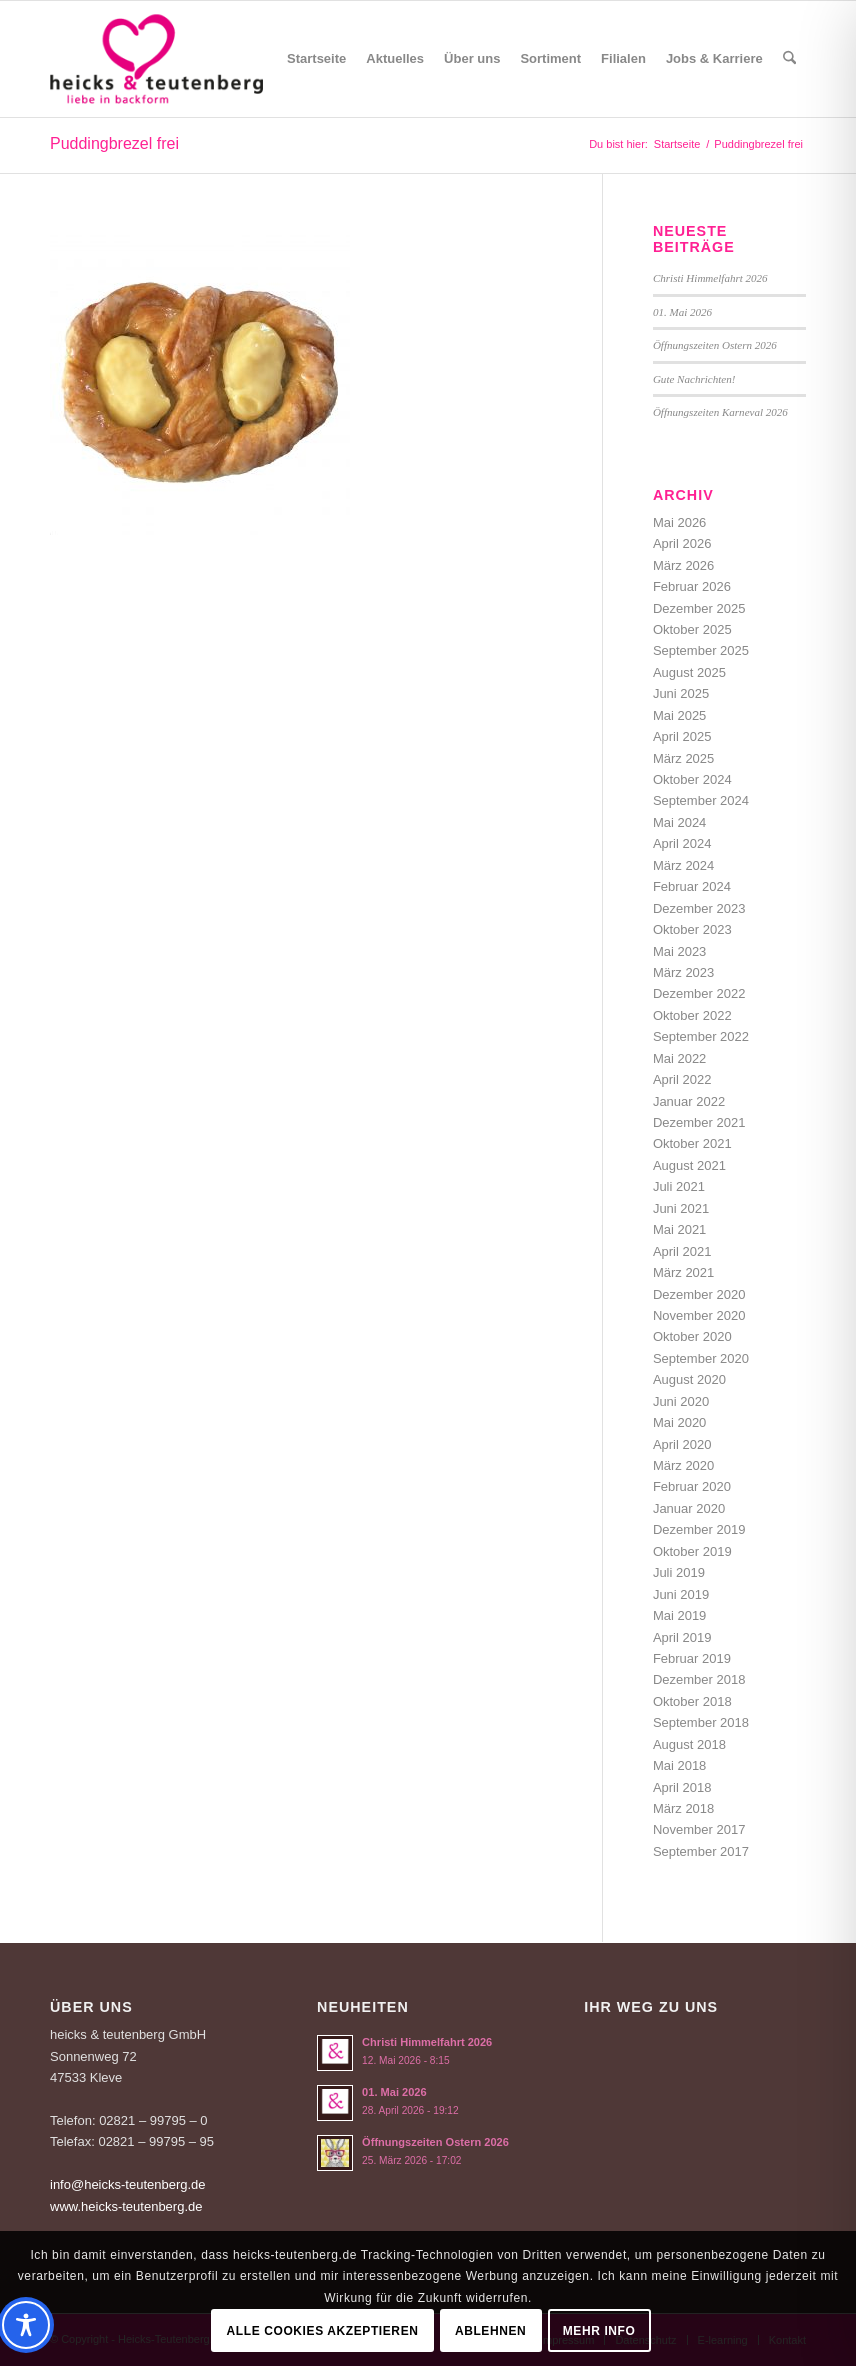 Image resolution: width=856 pixels, height=2366 pixels. Describe the element at coordinates (316, 59) in the screenshot. I see `[menuitem]` at that location.